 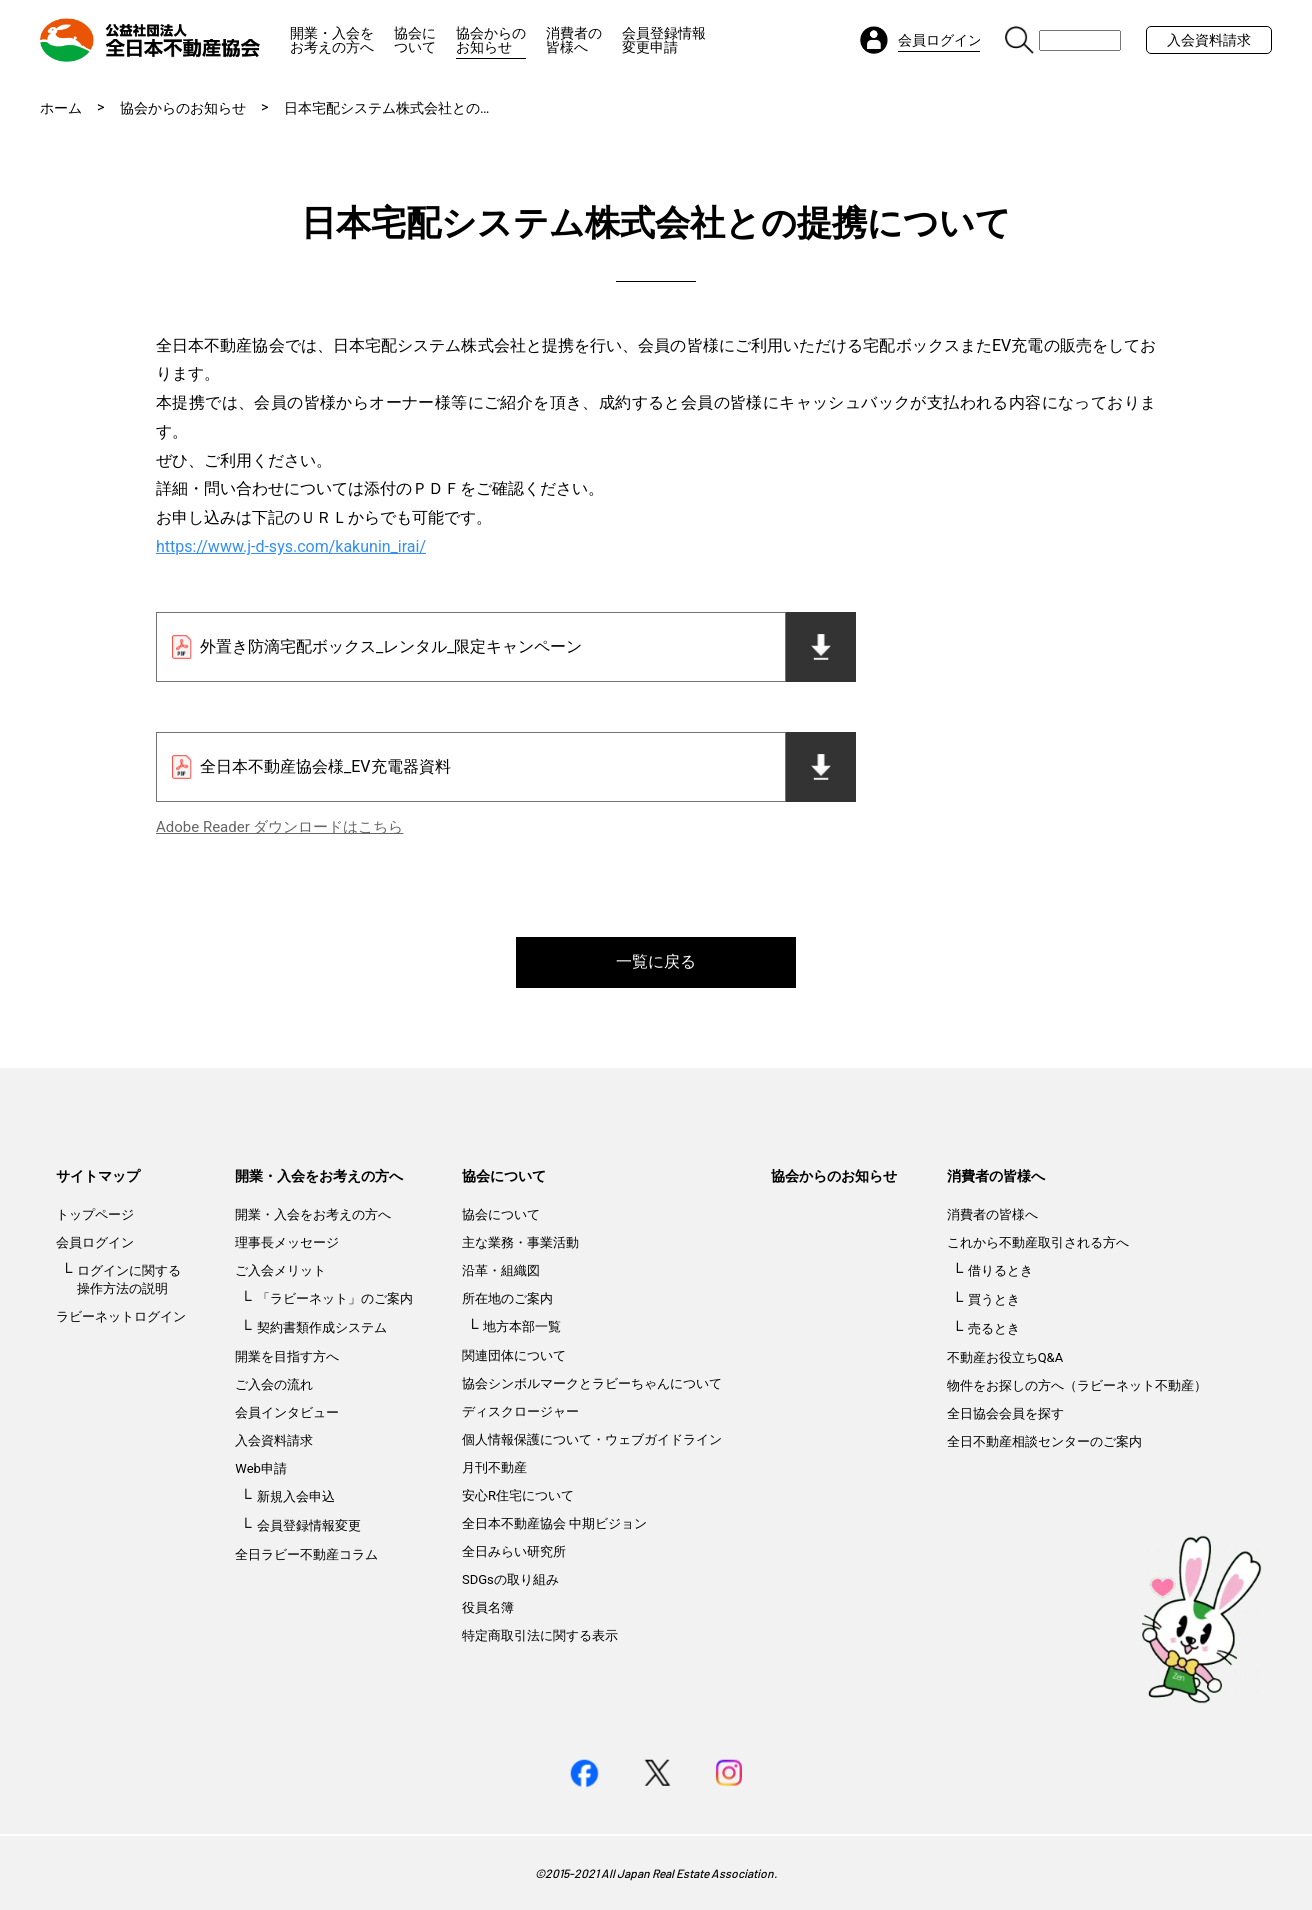 What do you see at coordinates (514, 1355) in the screenshot?
I see `関連団体について` at bounding box center [514, 1355].